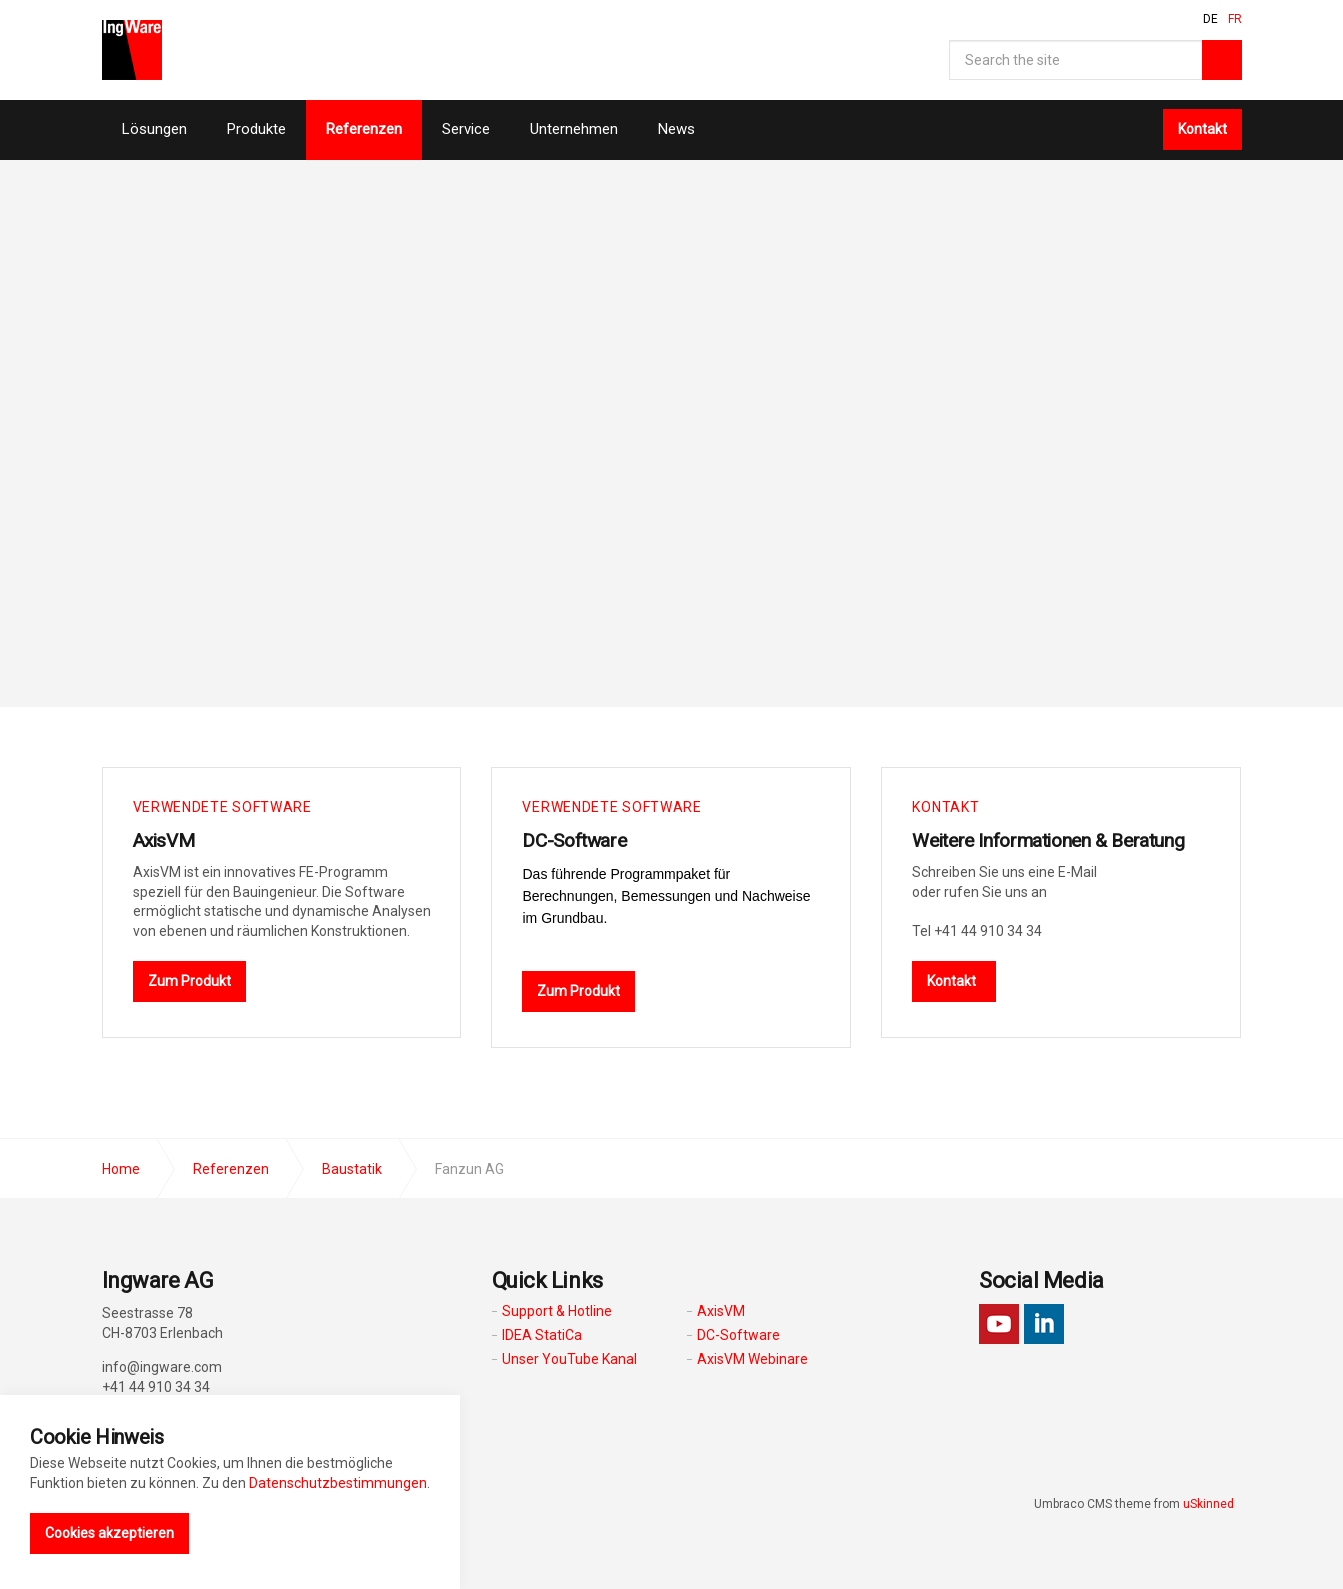 The width and height of the screenshot is (1343, 1589). Describe the element at coordinates (109, 1533) in the screenshot. I see `Cookies akzeptieren` at that location.